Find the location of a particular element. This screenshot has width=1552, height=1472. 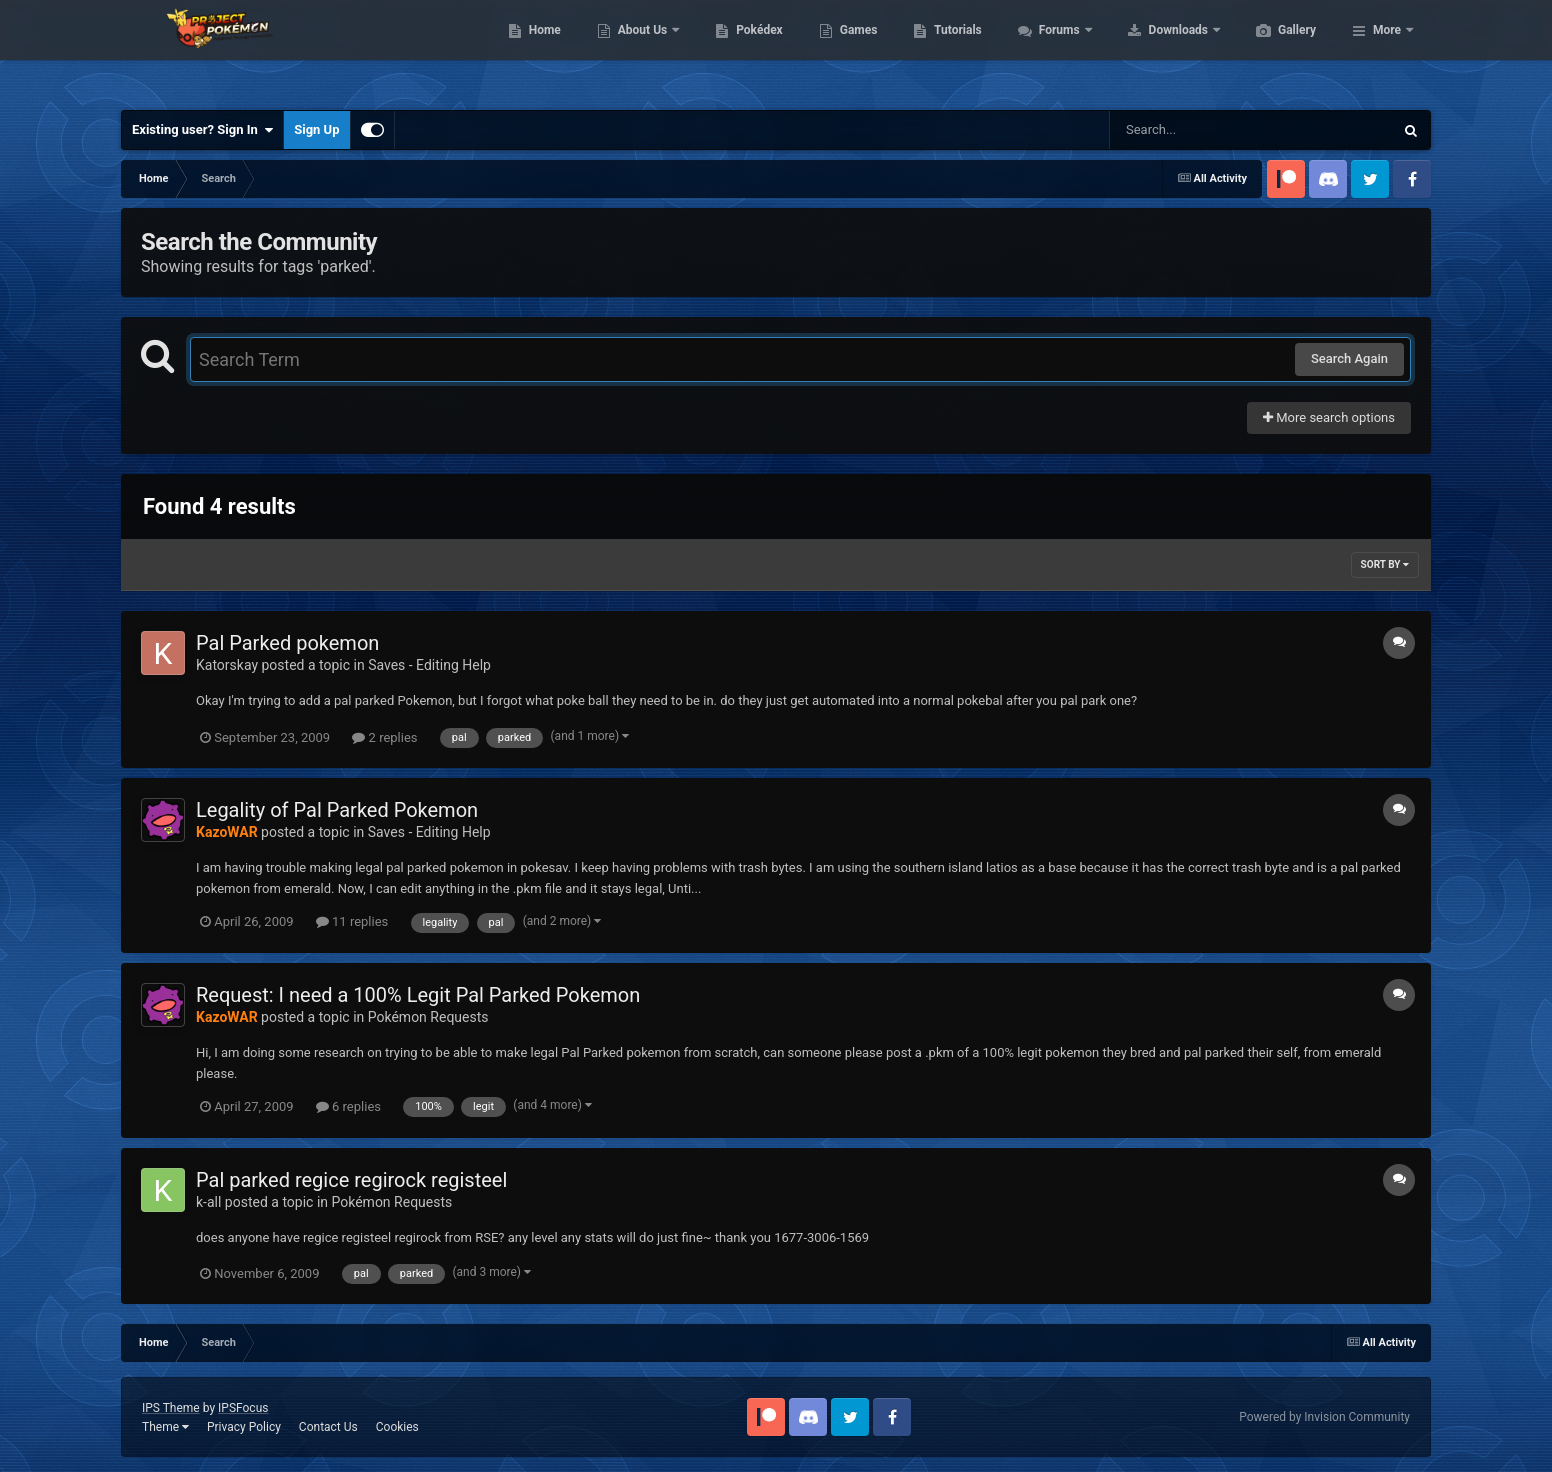

Sign Up is located at coordinates (316, 129).